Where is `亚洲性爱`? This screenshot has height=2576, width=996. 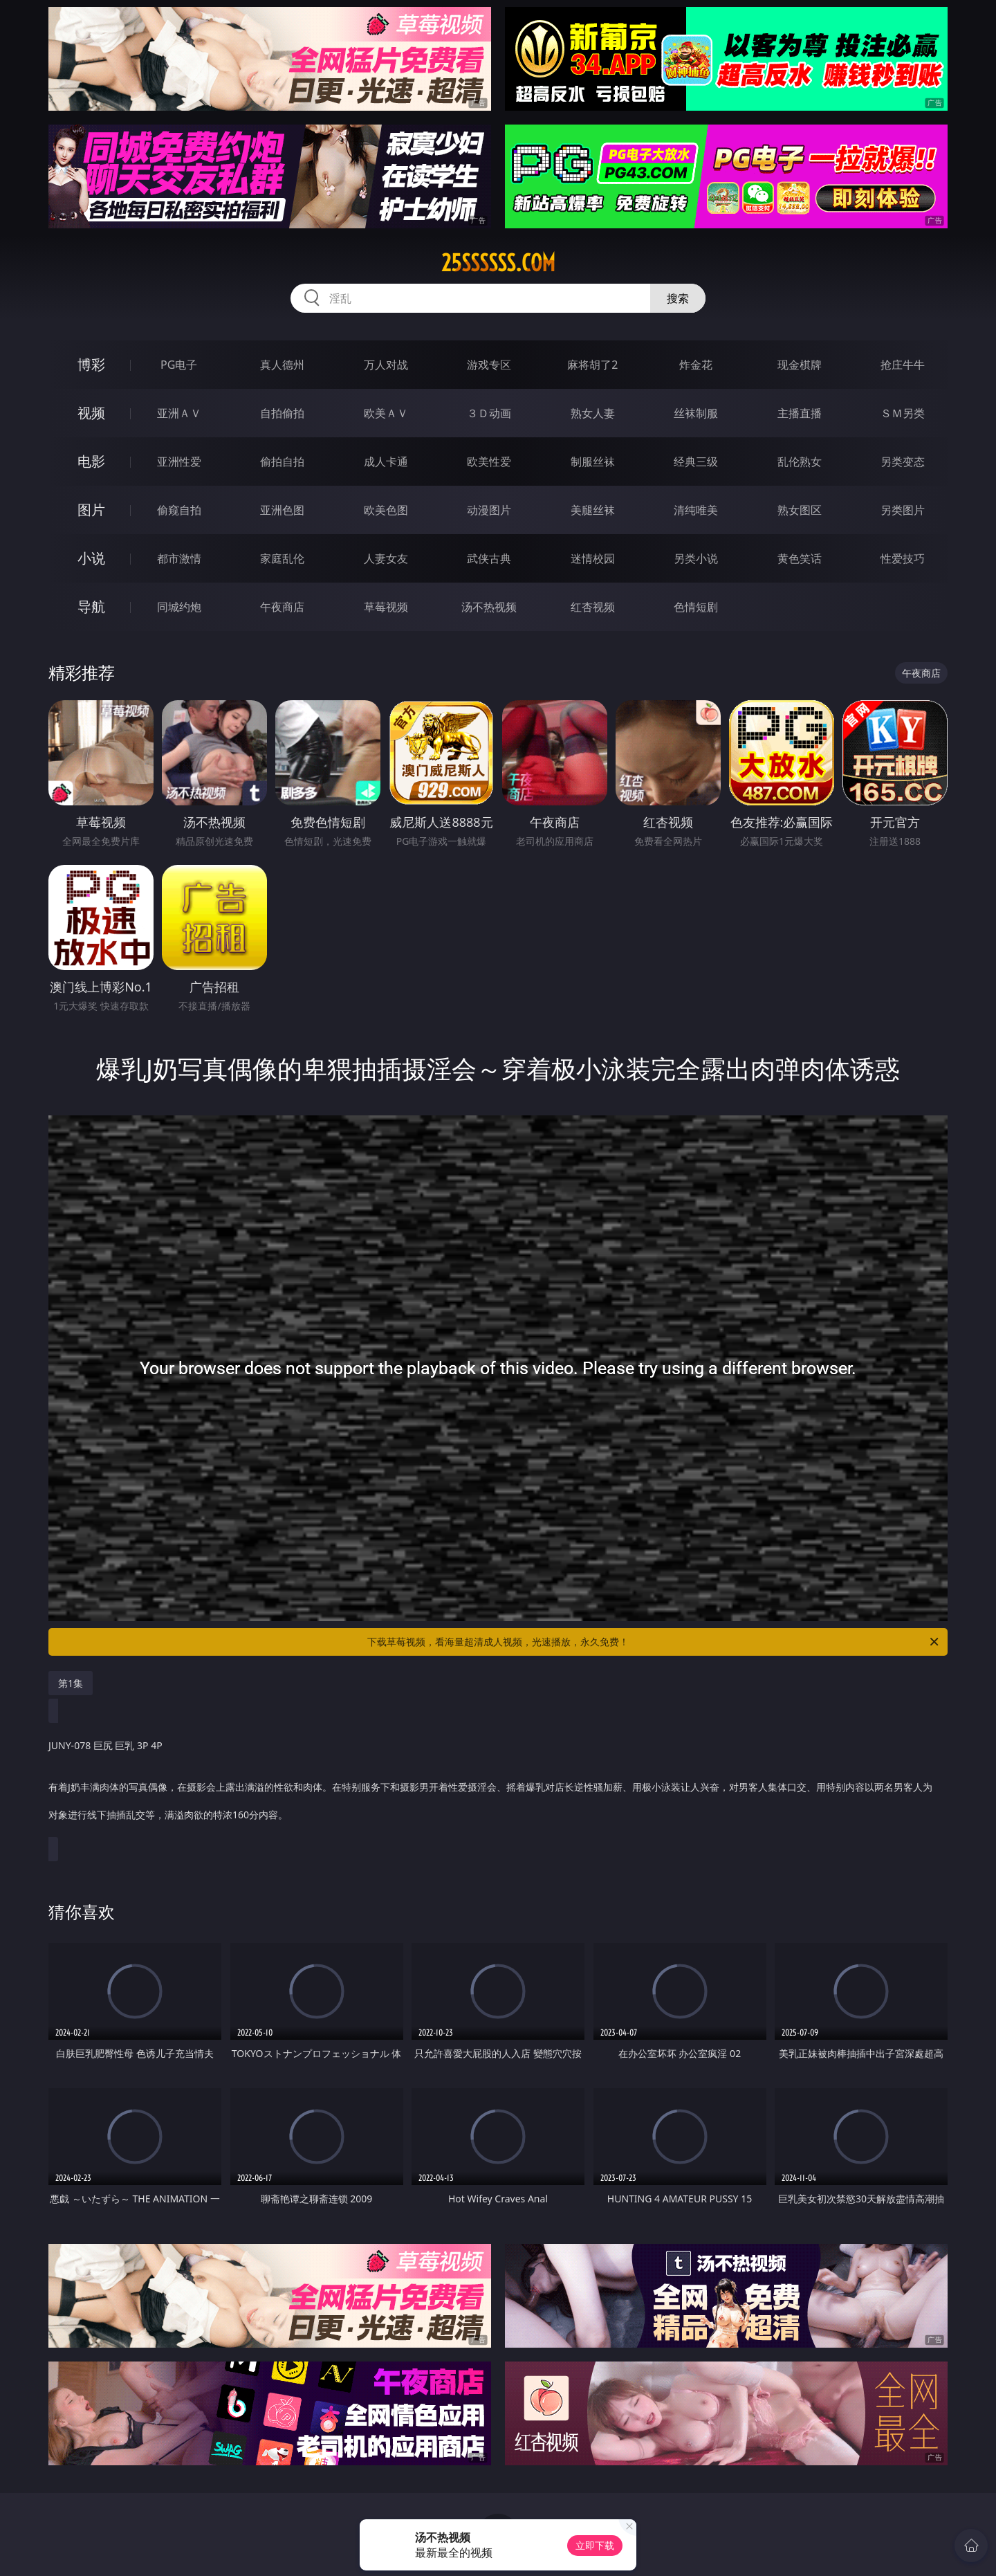
亚洲性爱 is located at coordinates (179, 461).